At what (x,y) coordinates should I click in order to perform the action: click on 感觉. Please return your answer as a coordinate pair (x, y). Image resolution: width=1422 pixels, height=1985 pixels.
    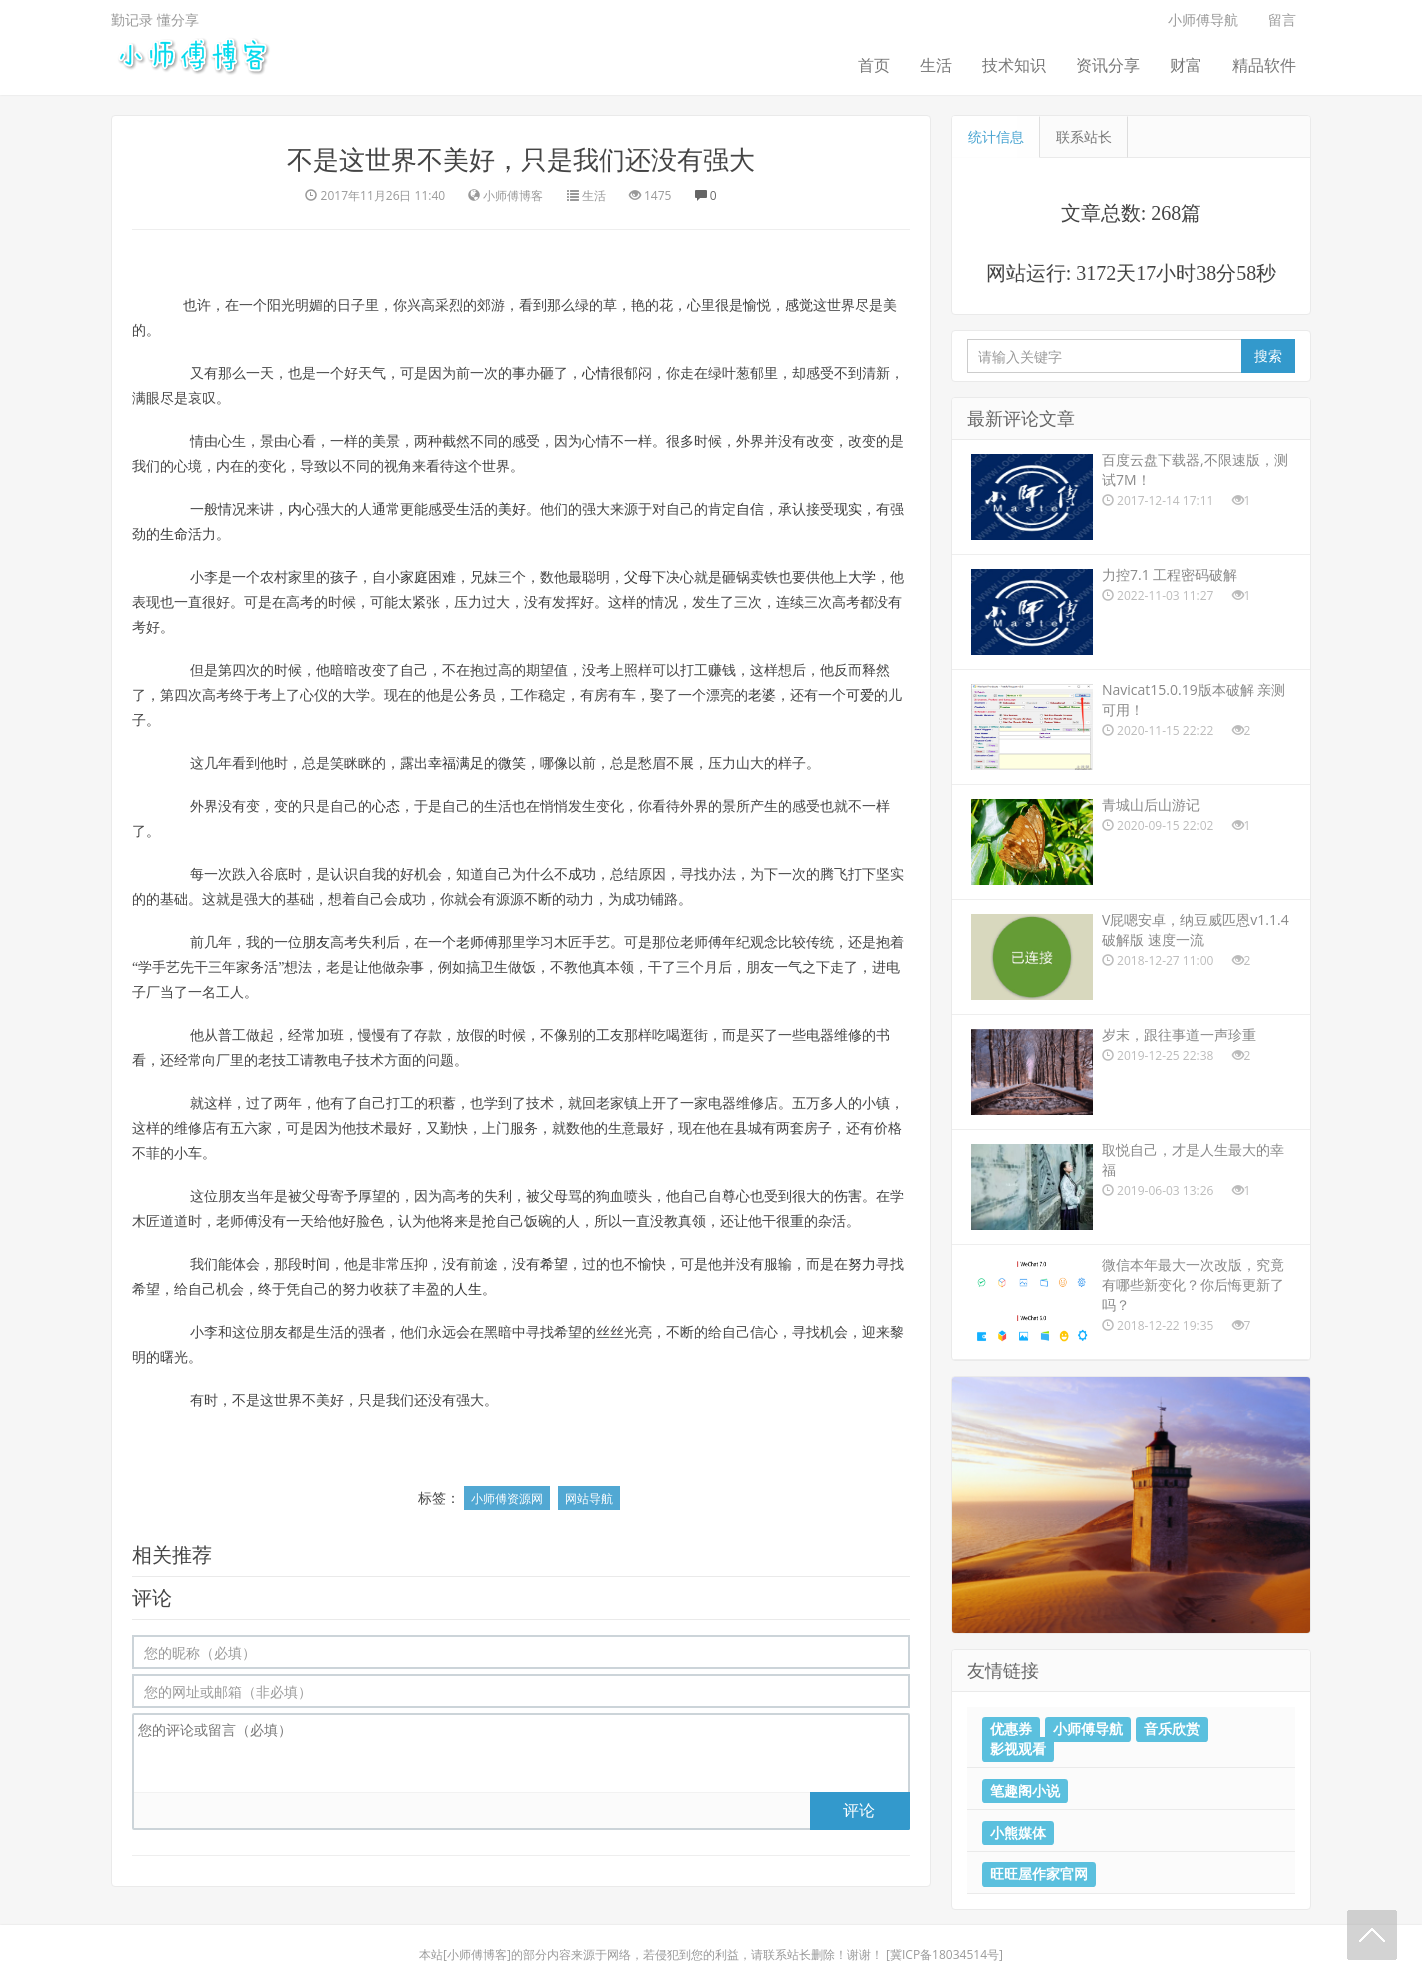
    Looking at the image, I should click on (799, 305).